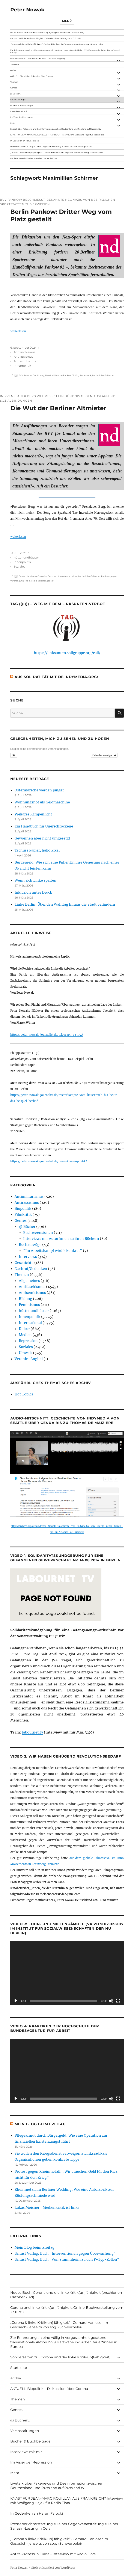 Image resolution: width=134 pixels, height=2576 pixels. What do you see at coordinates (24, 1394) in the screenshot?
I see `Hot Topics` at bounding box center [24, 1394].